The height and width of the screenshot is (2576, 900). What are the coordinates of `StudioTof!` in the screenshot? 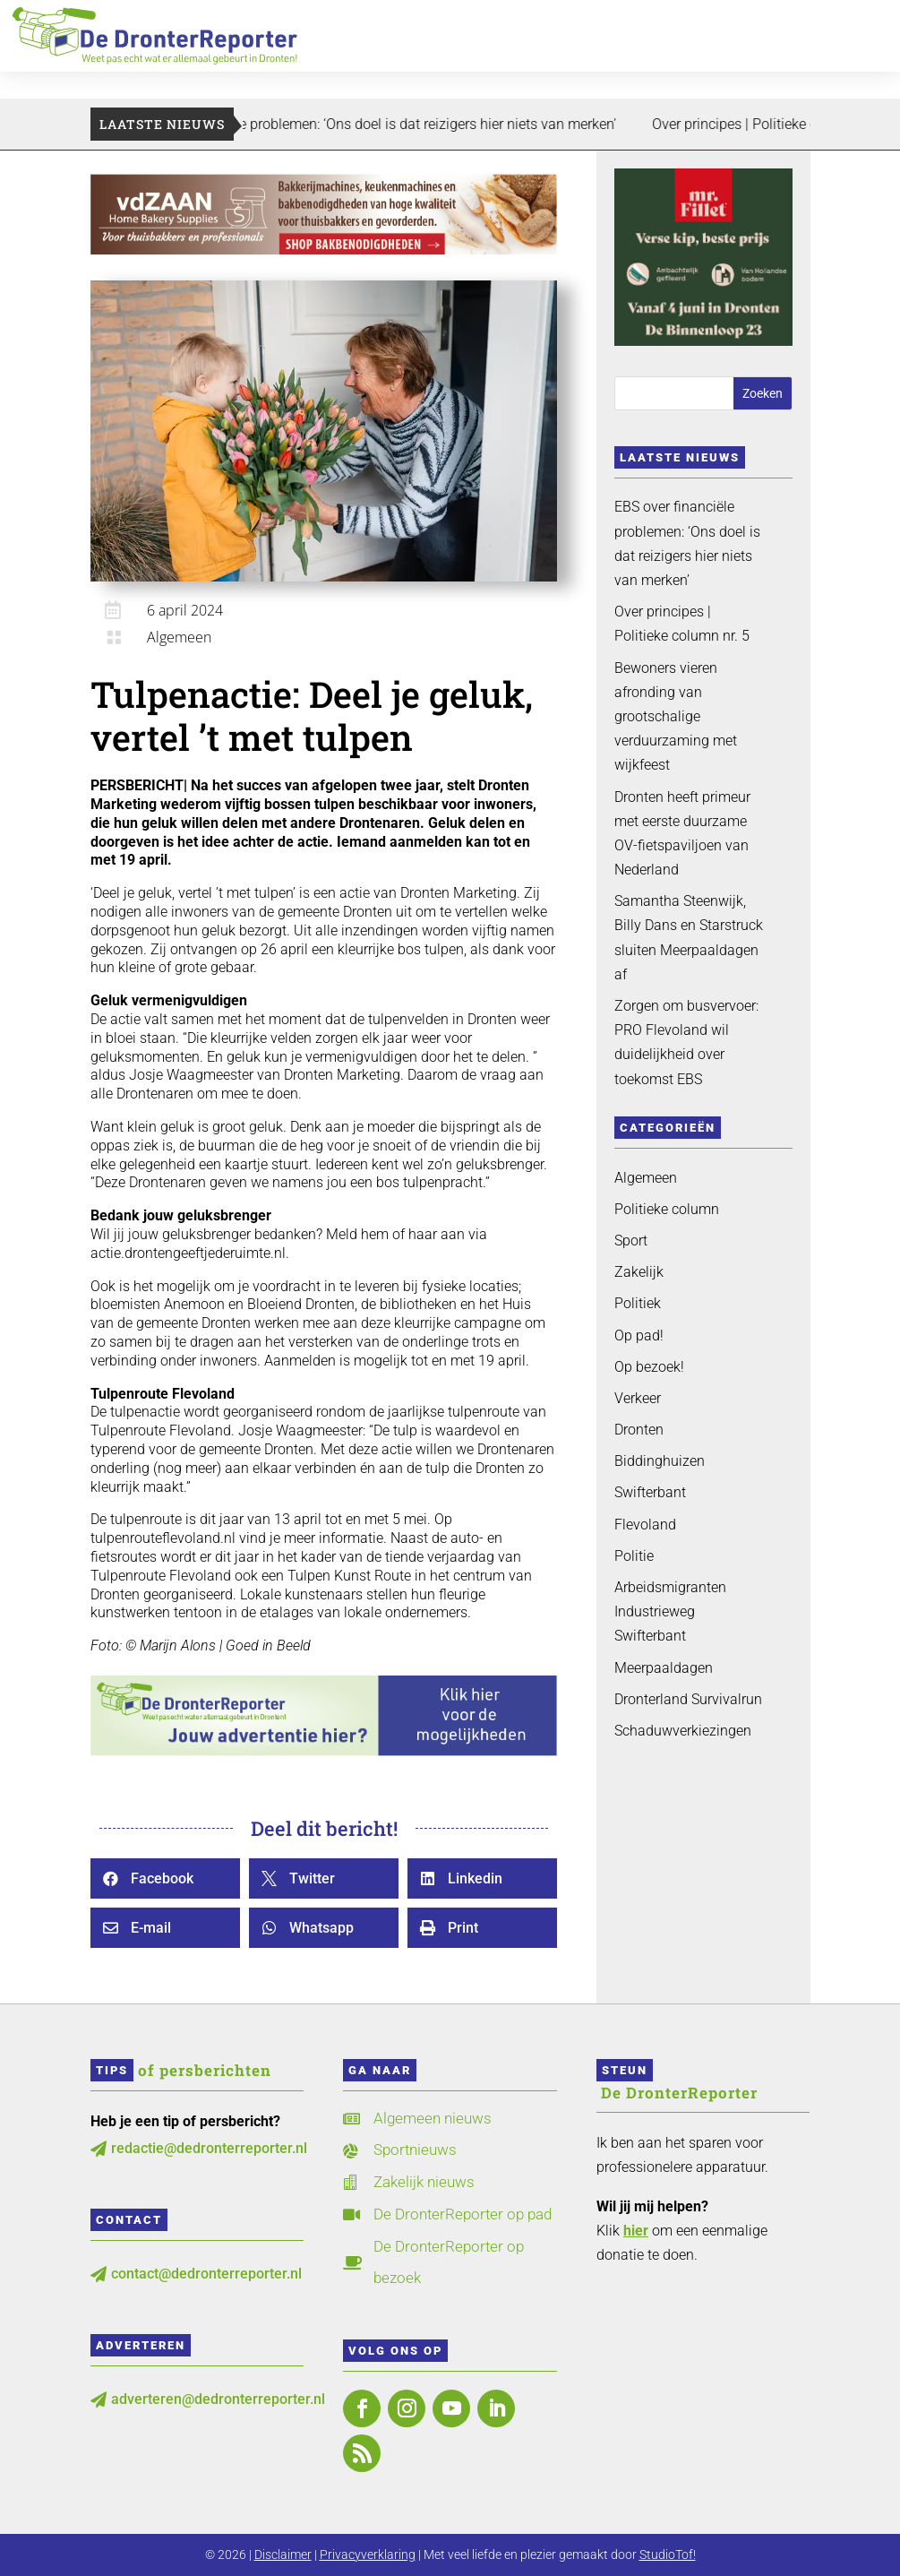 It's located at (667, 2554).